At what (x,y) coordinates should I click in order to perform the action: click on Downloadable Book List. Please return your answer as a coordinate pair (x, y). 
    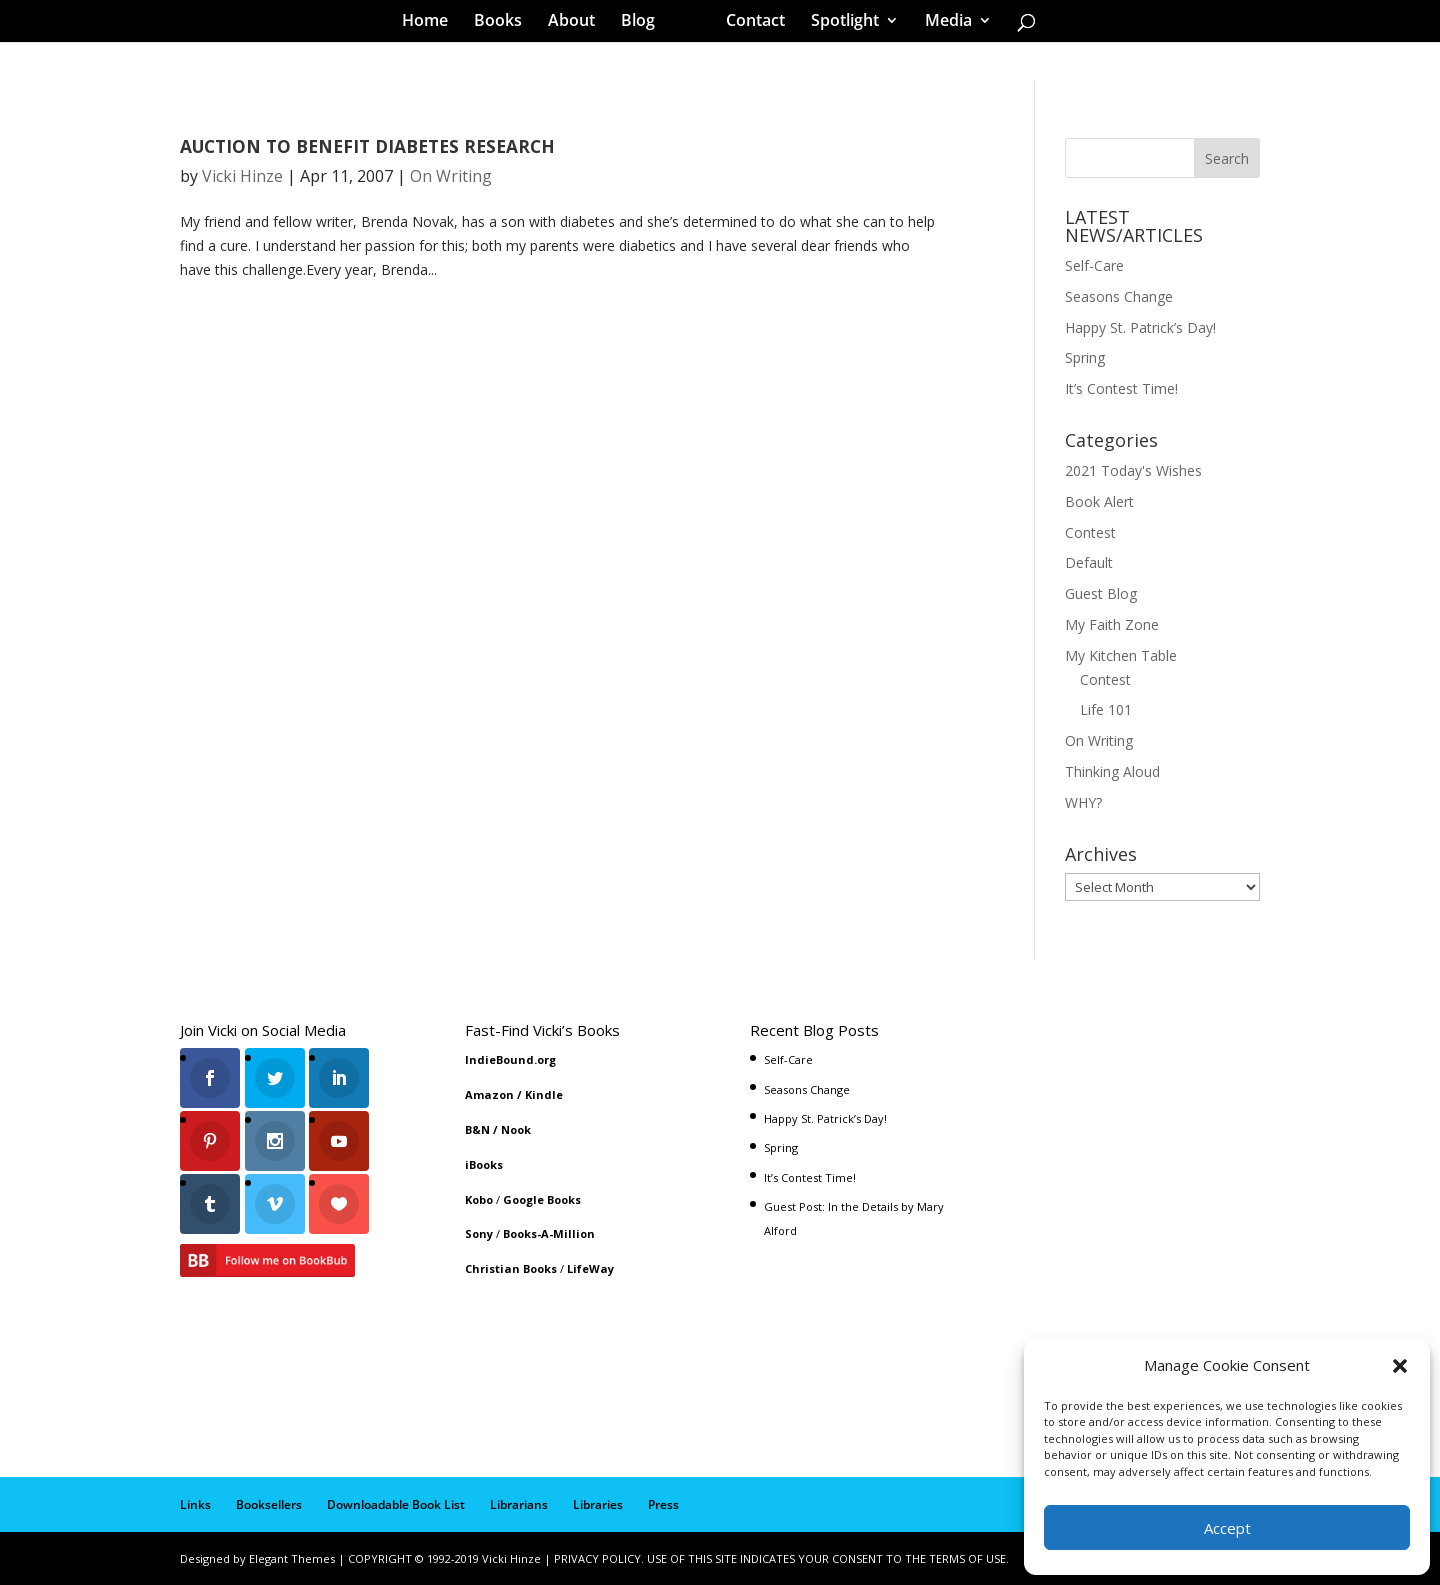
    Looking at the image, I should click on (396, 1504).